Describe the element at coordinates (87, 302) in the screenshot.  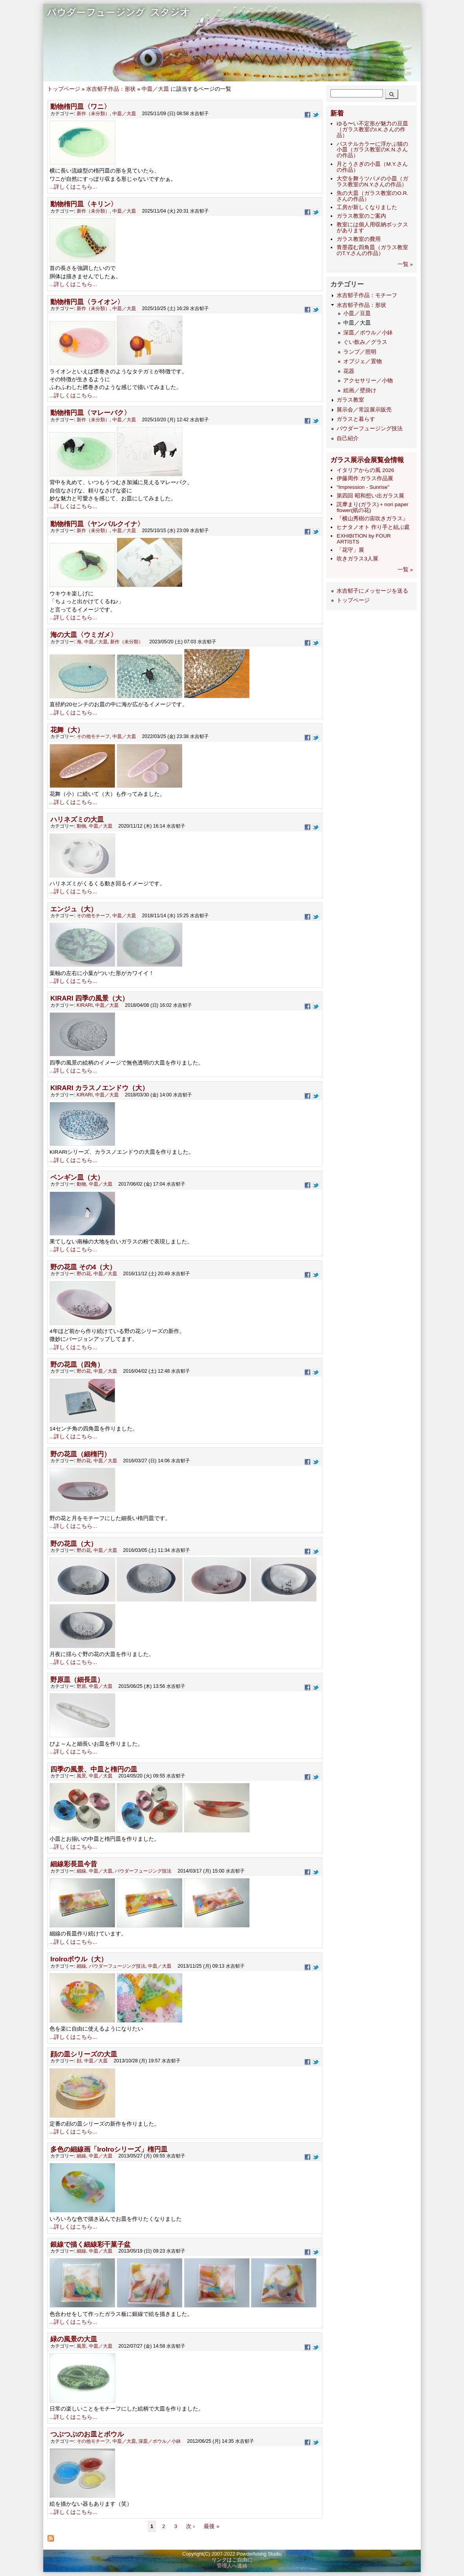
I see `動物楕円皿〈ライオン〉` at that location.